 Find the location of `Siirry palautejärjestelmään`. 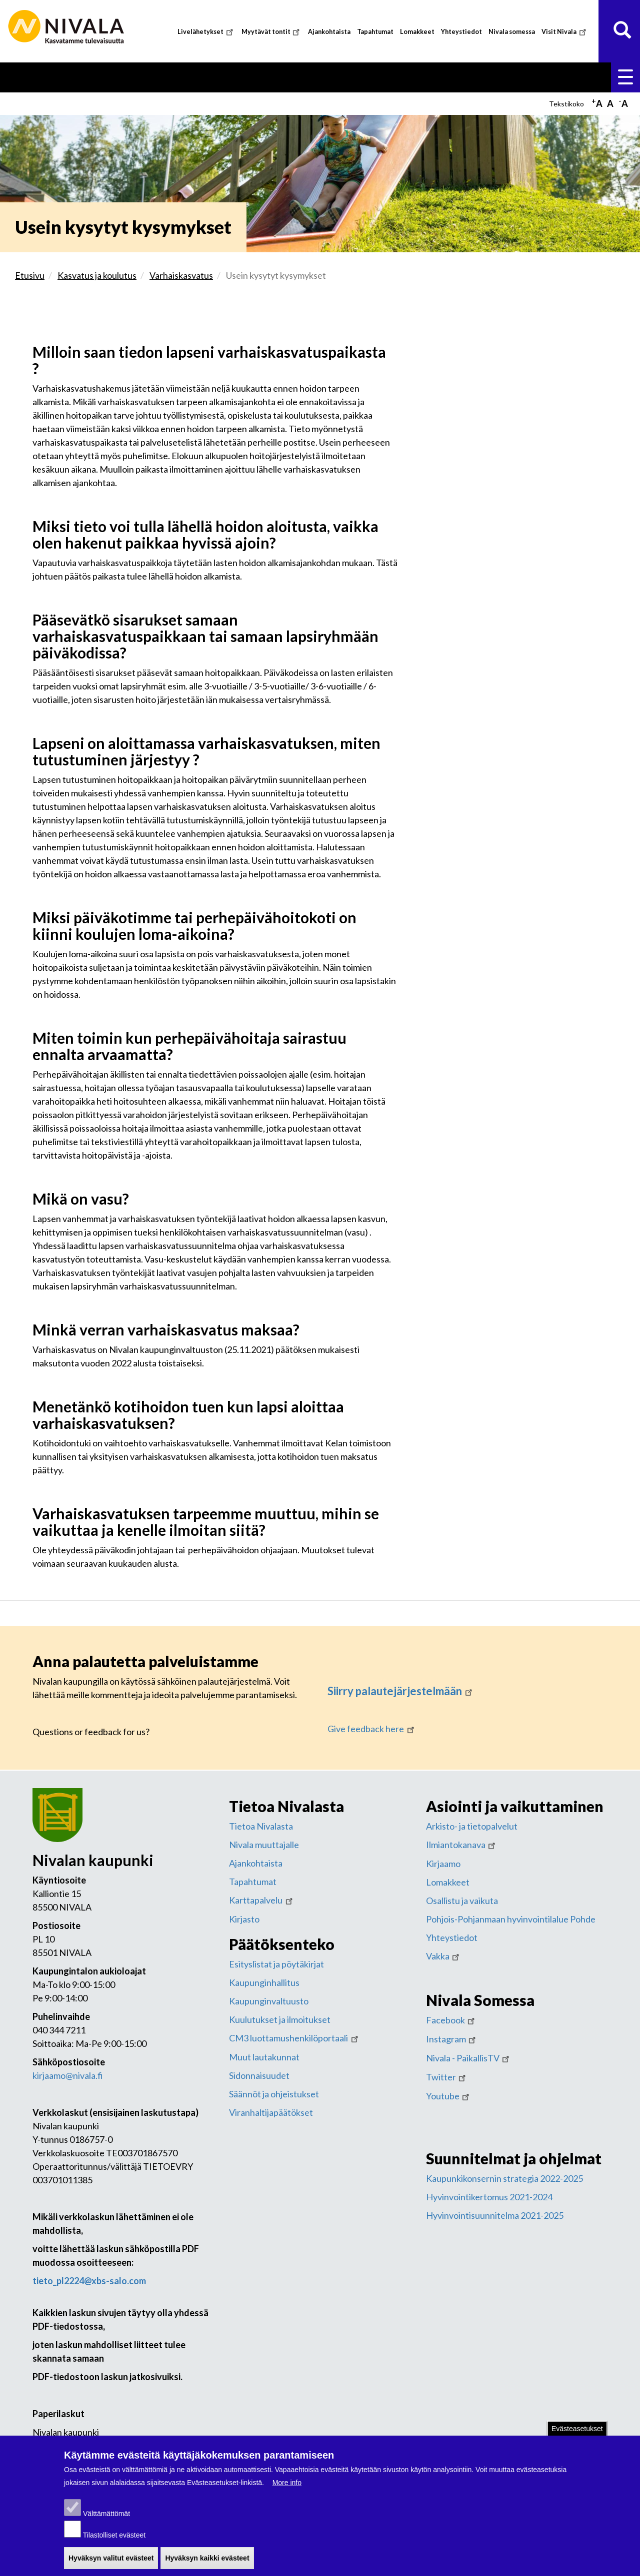

Siirry palautejärjestelmään is located at coordinates (401, 1689).